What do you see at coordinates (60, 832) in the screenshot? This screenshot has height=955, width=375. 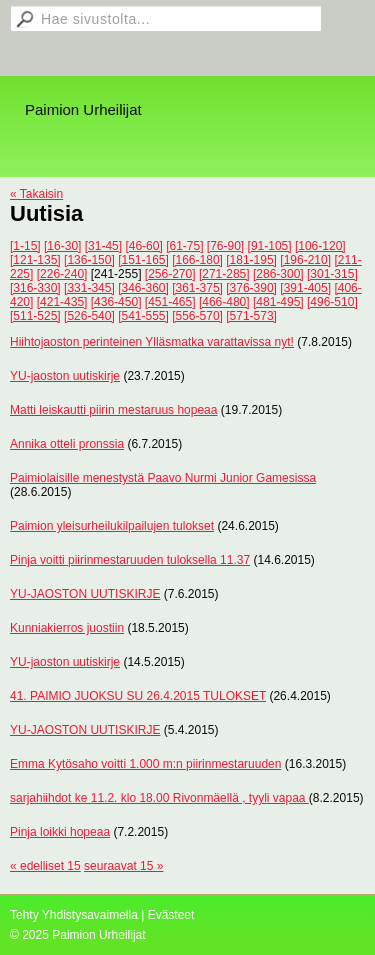 I see `Pinja loikki hopeaa` at bounding box center [60, 832].